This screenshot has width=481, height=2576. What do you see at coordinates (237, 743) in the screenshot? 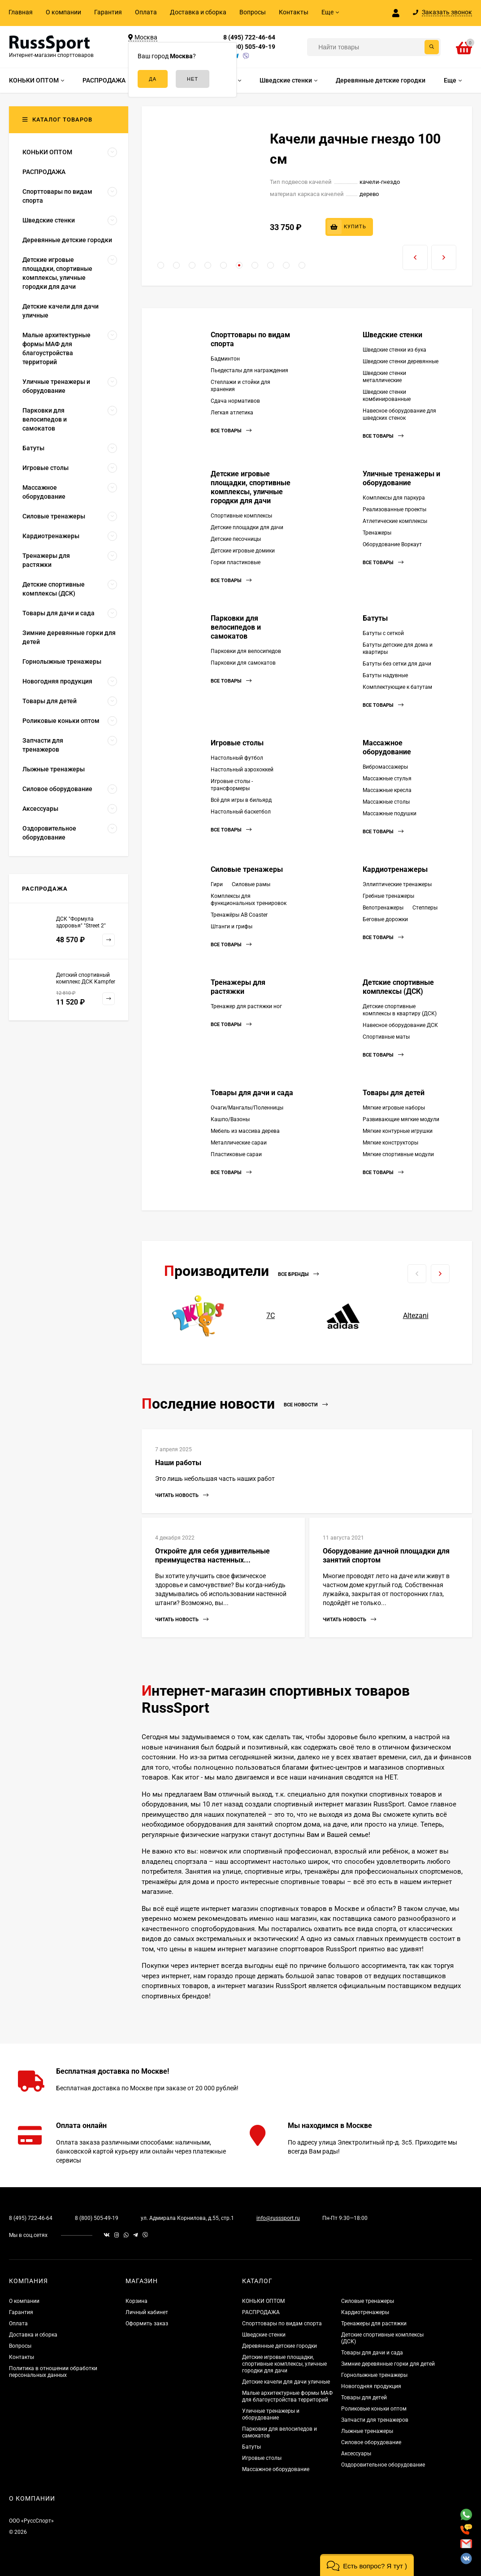
I see `Игровые столы` at bounding box center [237, 743].